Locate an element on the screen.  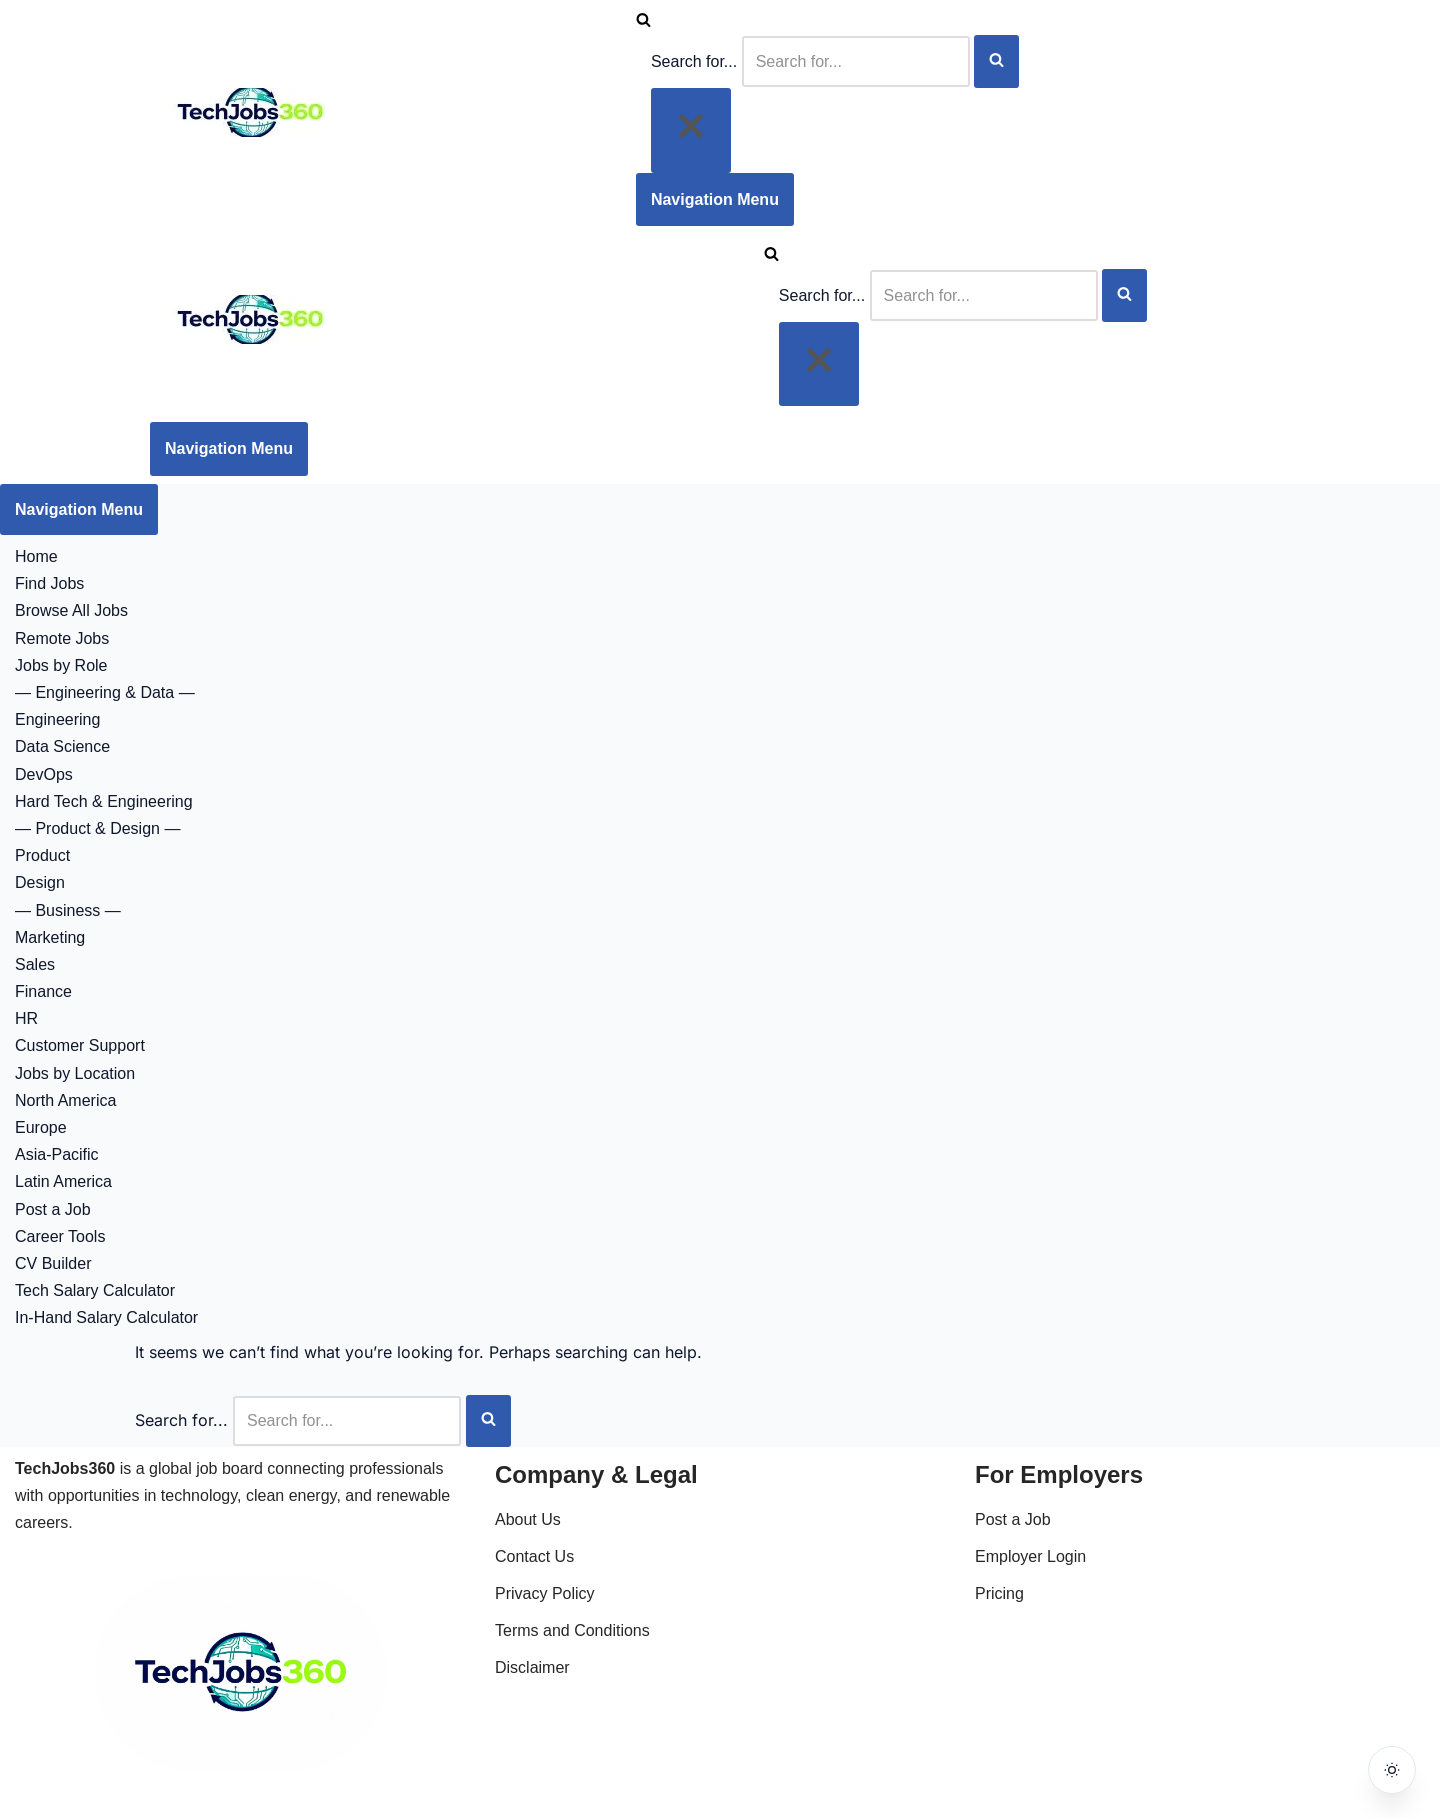
— Business — is located at coordinates (68, 910).